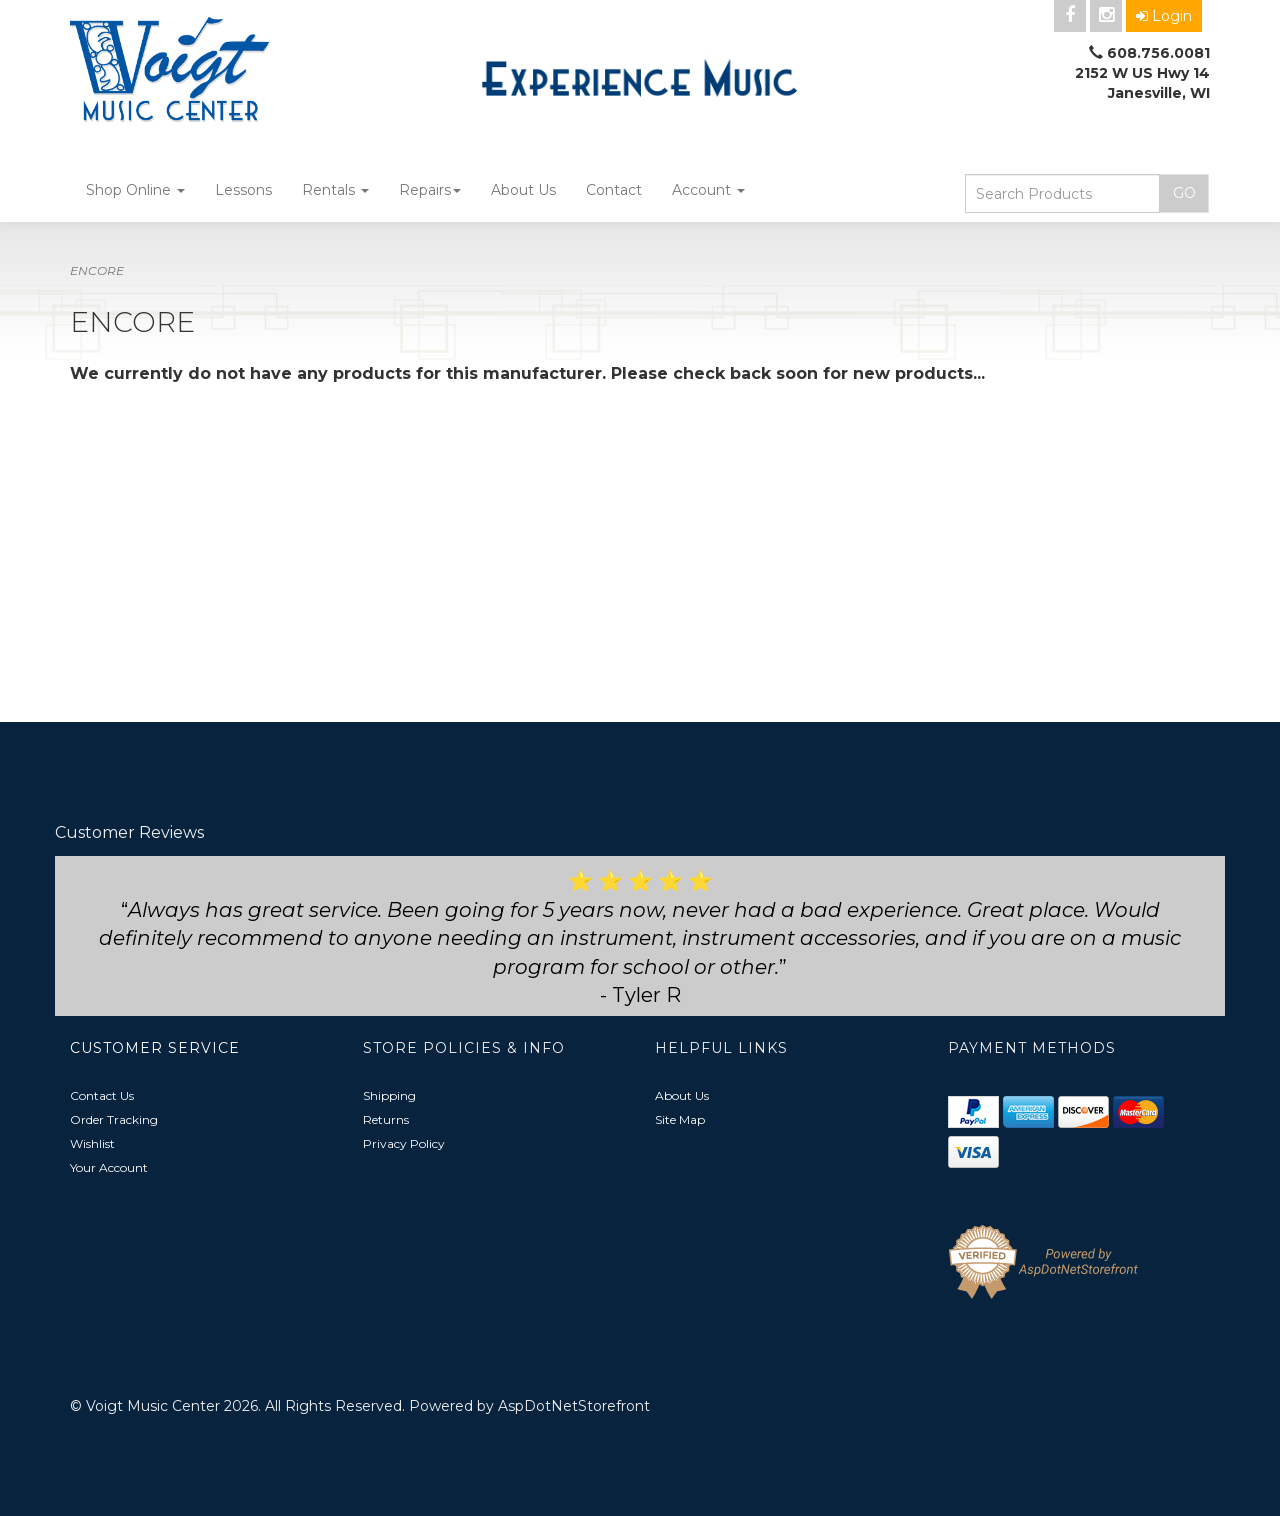 The image size is (1280, 1516). I want to click on Contact Us, so click(102, 1095).